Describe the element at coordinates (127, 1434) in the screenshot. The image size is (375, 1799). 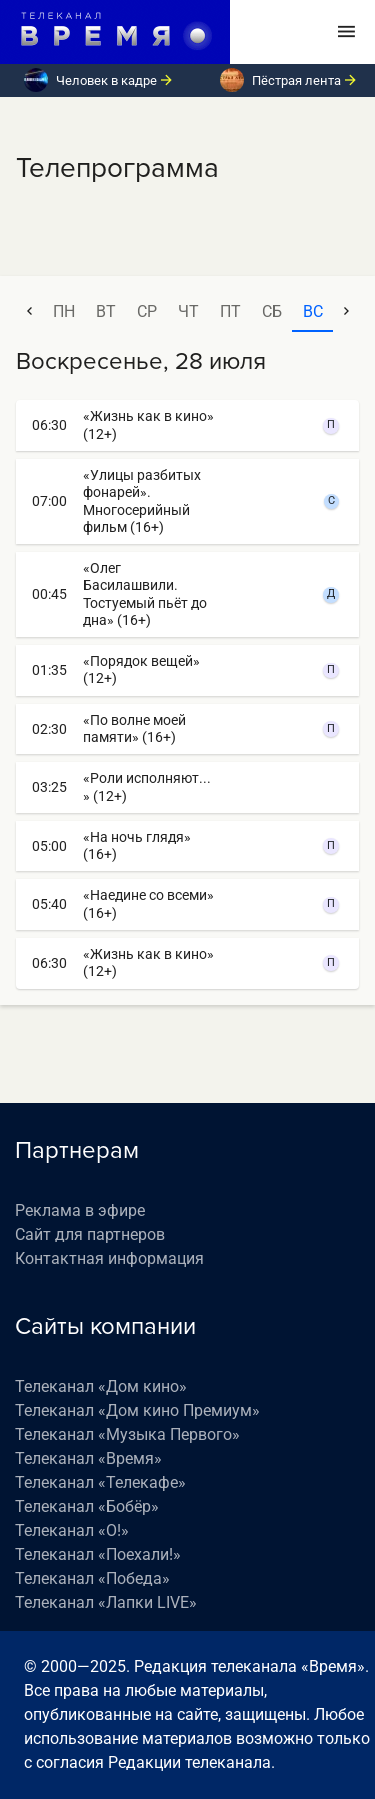
I see `Телеканал «Музыка Первого»` at that location.